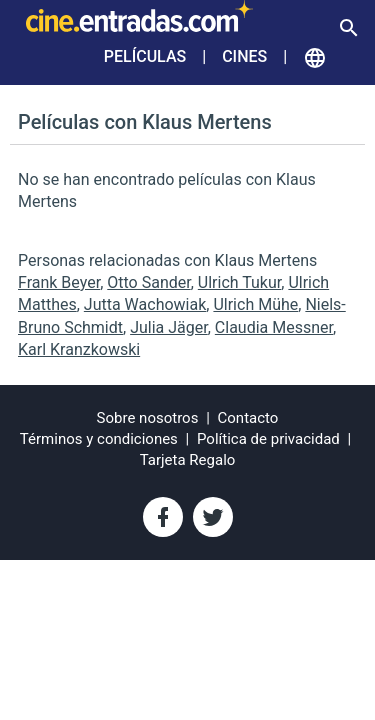  I want to click on Términos y condiciones, so click(99, 439).